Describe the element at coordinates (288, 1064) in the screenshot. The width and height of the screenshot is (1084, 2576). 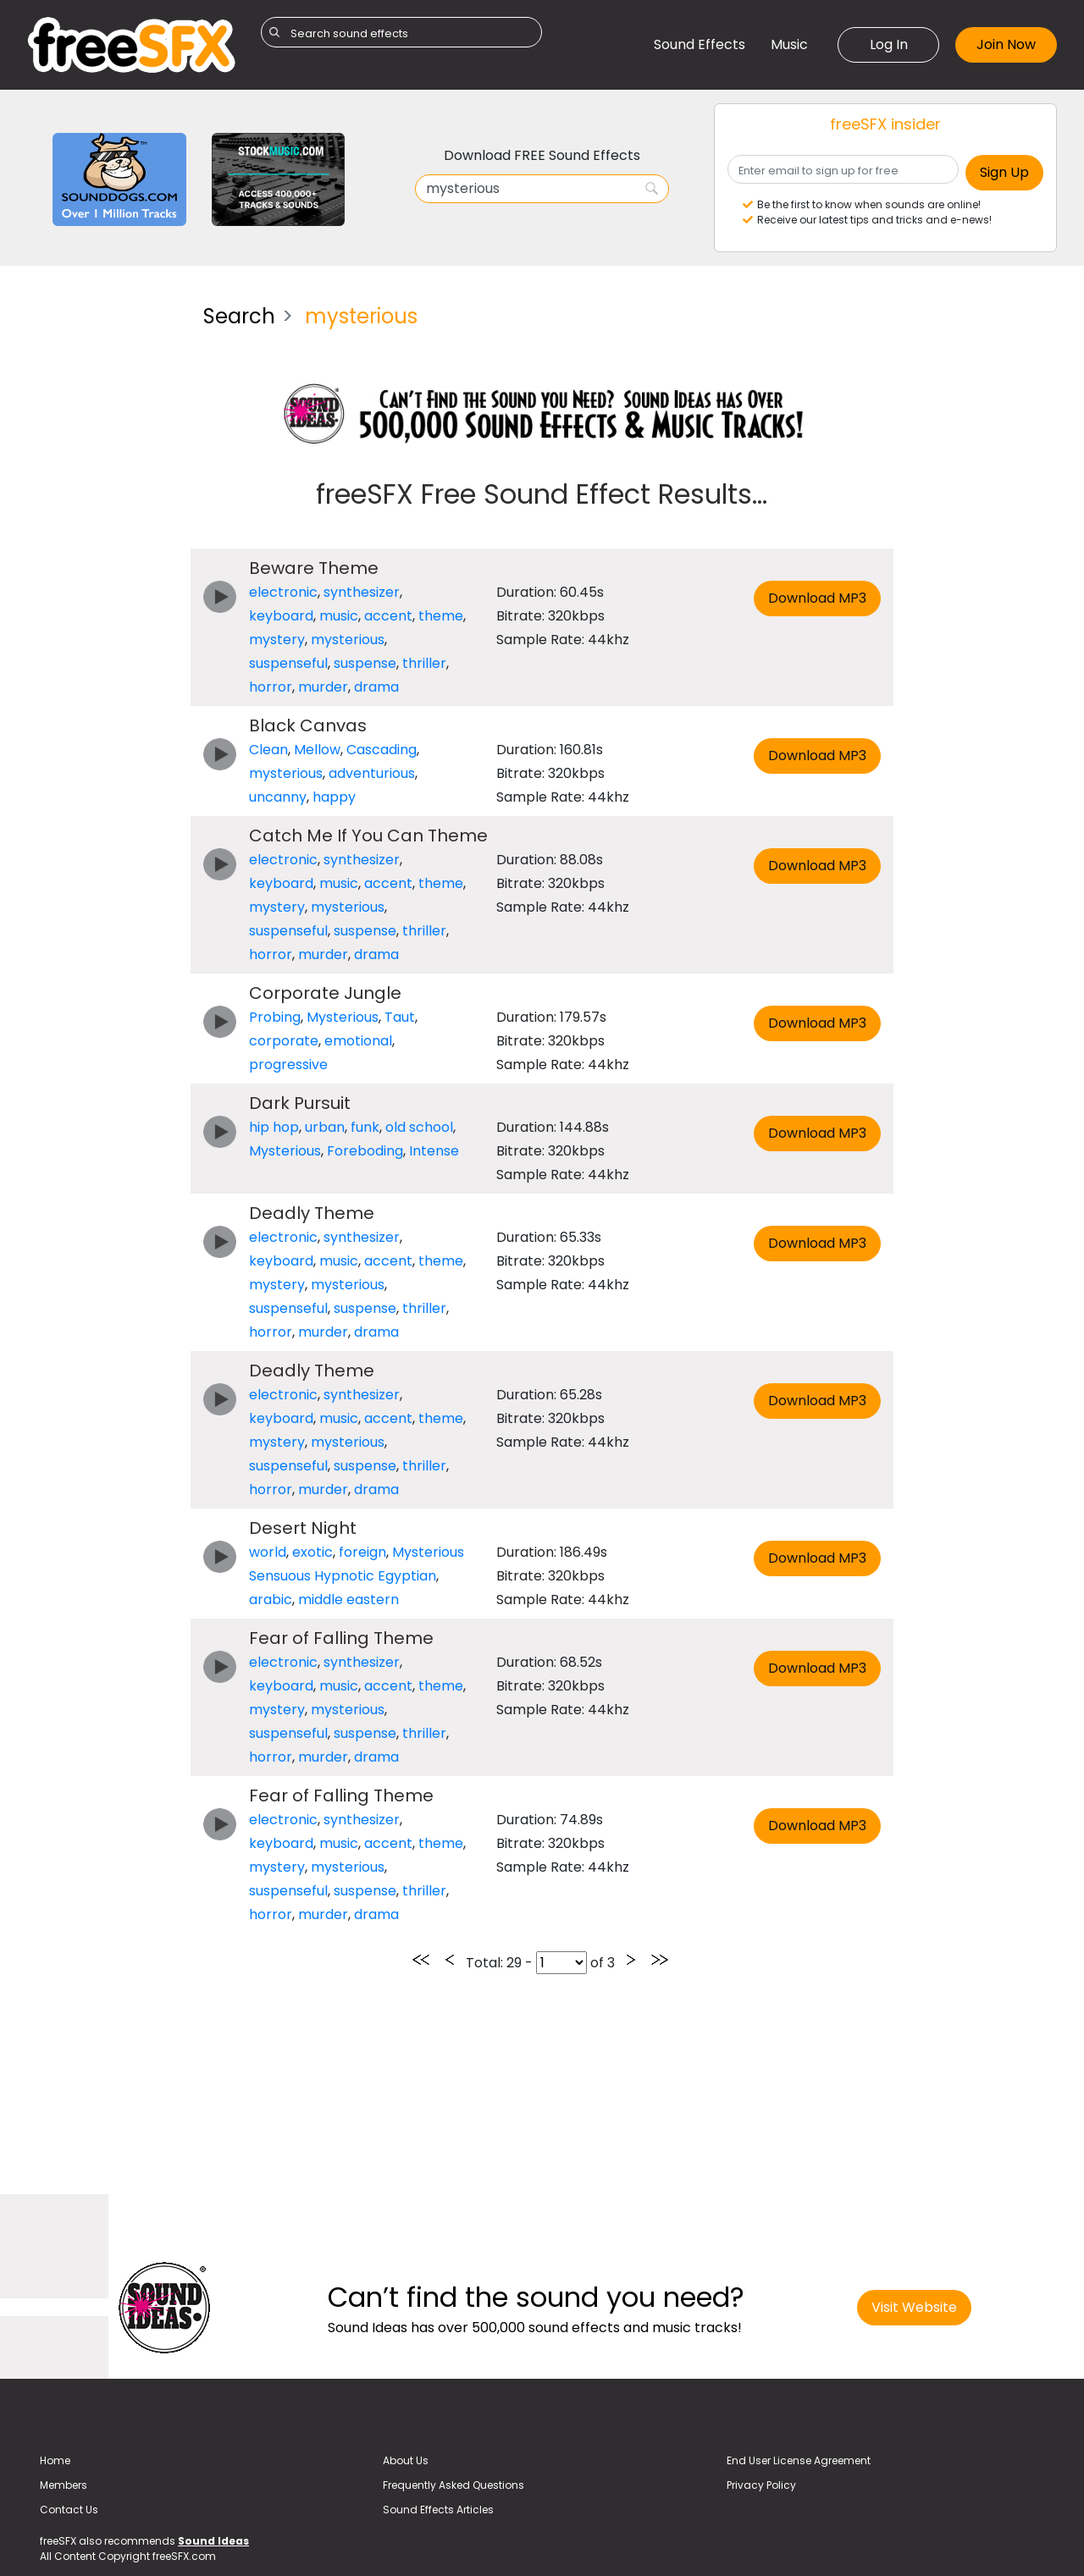
I see `progressive` at that location.